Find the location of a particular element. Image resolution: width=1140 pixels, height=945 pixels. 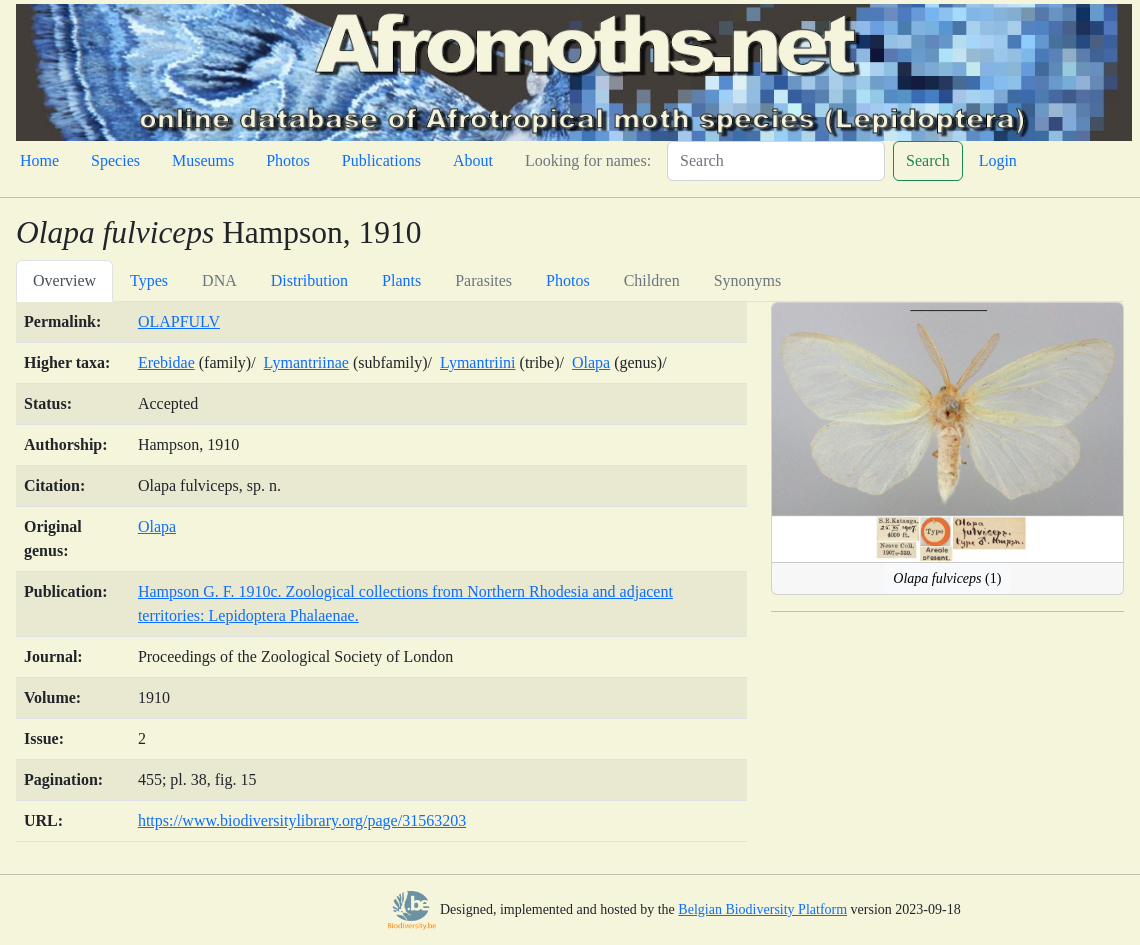

Publications is located at coordinates (381, 160).